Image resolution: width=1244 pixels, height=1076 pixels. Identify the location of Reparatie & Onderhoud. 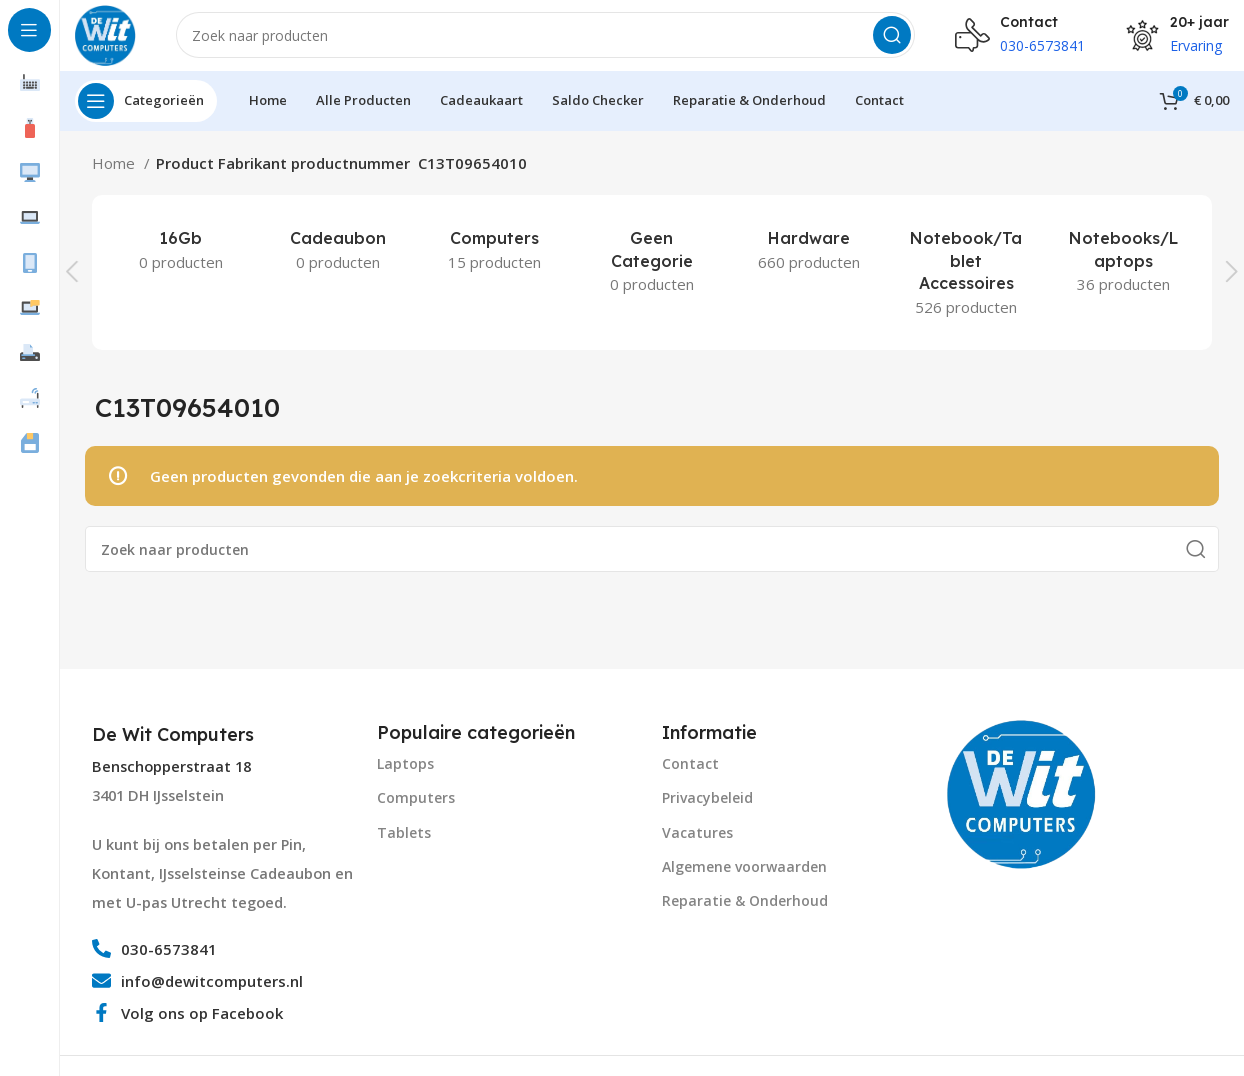
(745, 910).